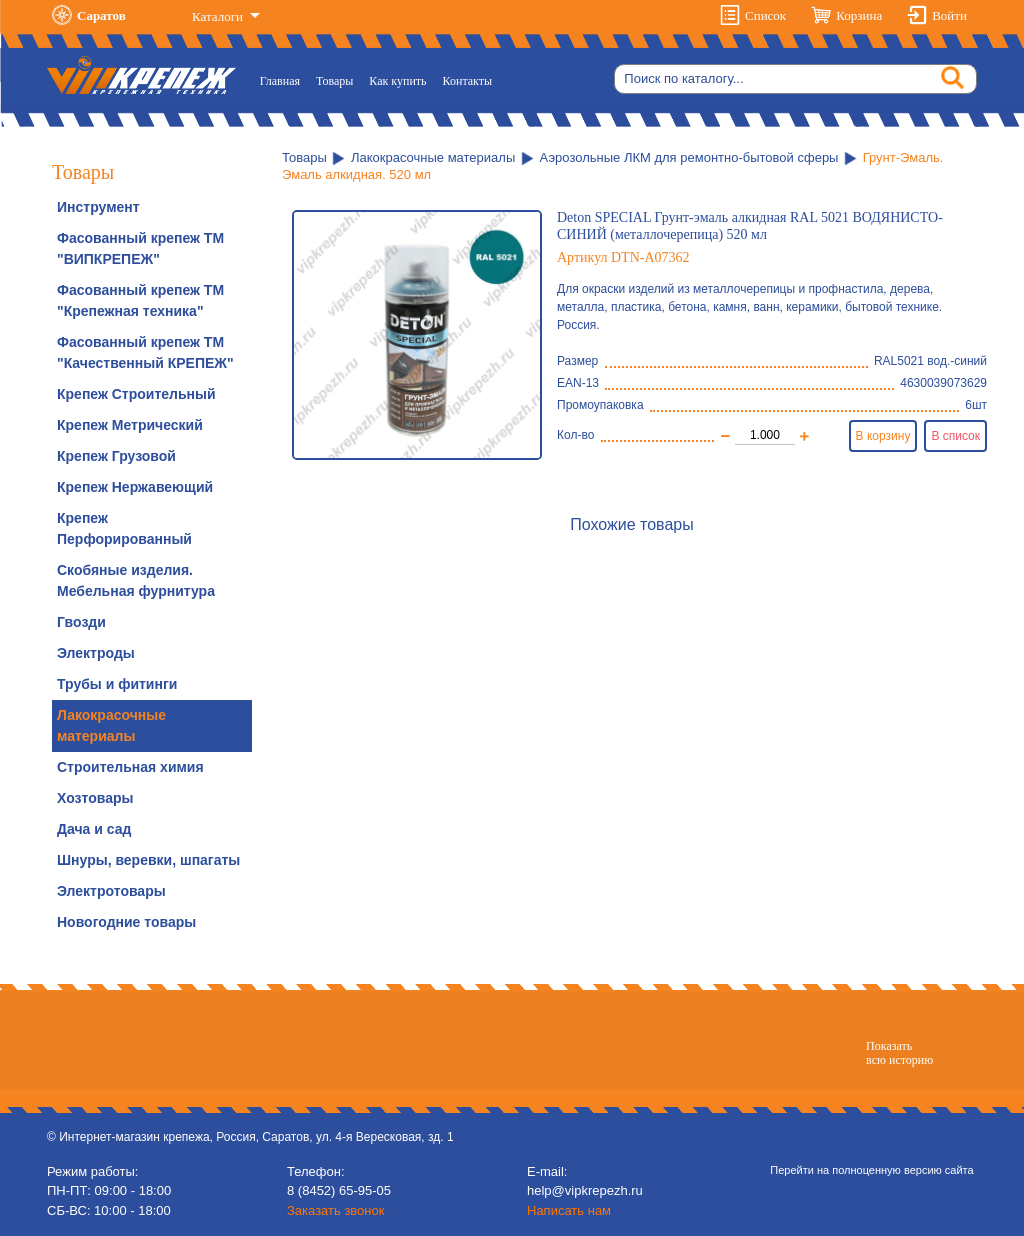  Describe the element at coordinates (468, 81) in the screenshot. I see `Контакты` at that location.